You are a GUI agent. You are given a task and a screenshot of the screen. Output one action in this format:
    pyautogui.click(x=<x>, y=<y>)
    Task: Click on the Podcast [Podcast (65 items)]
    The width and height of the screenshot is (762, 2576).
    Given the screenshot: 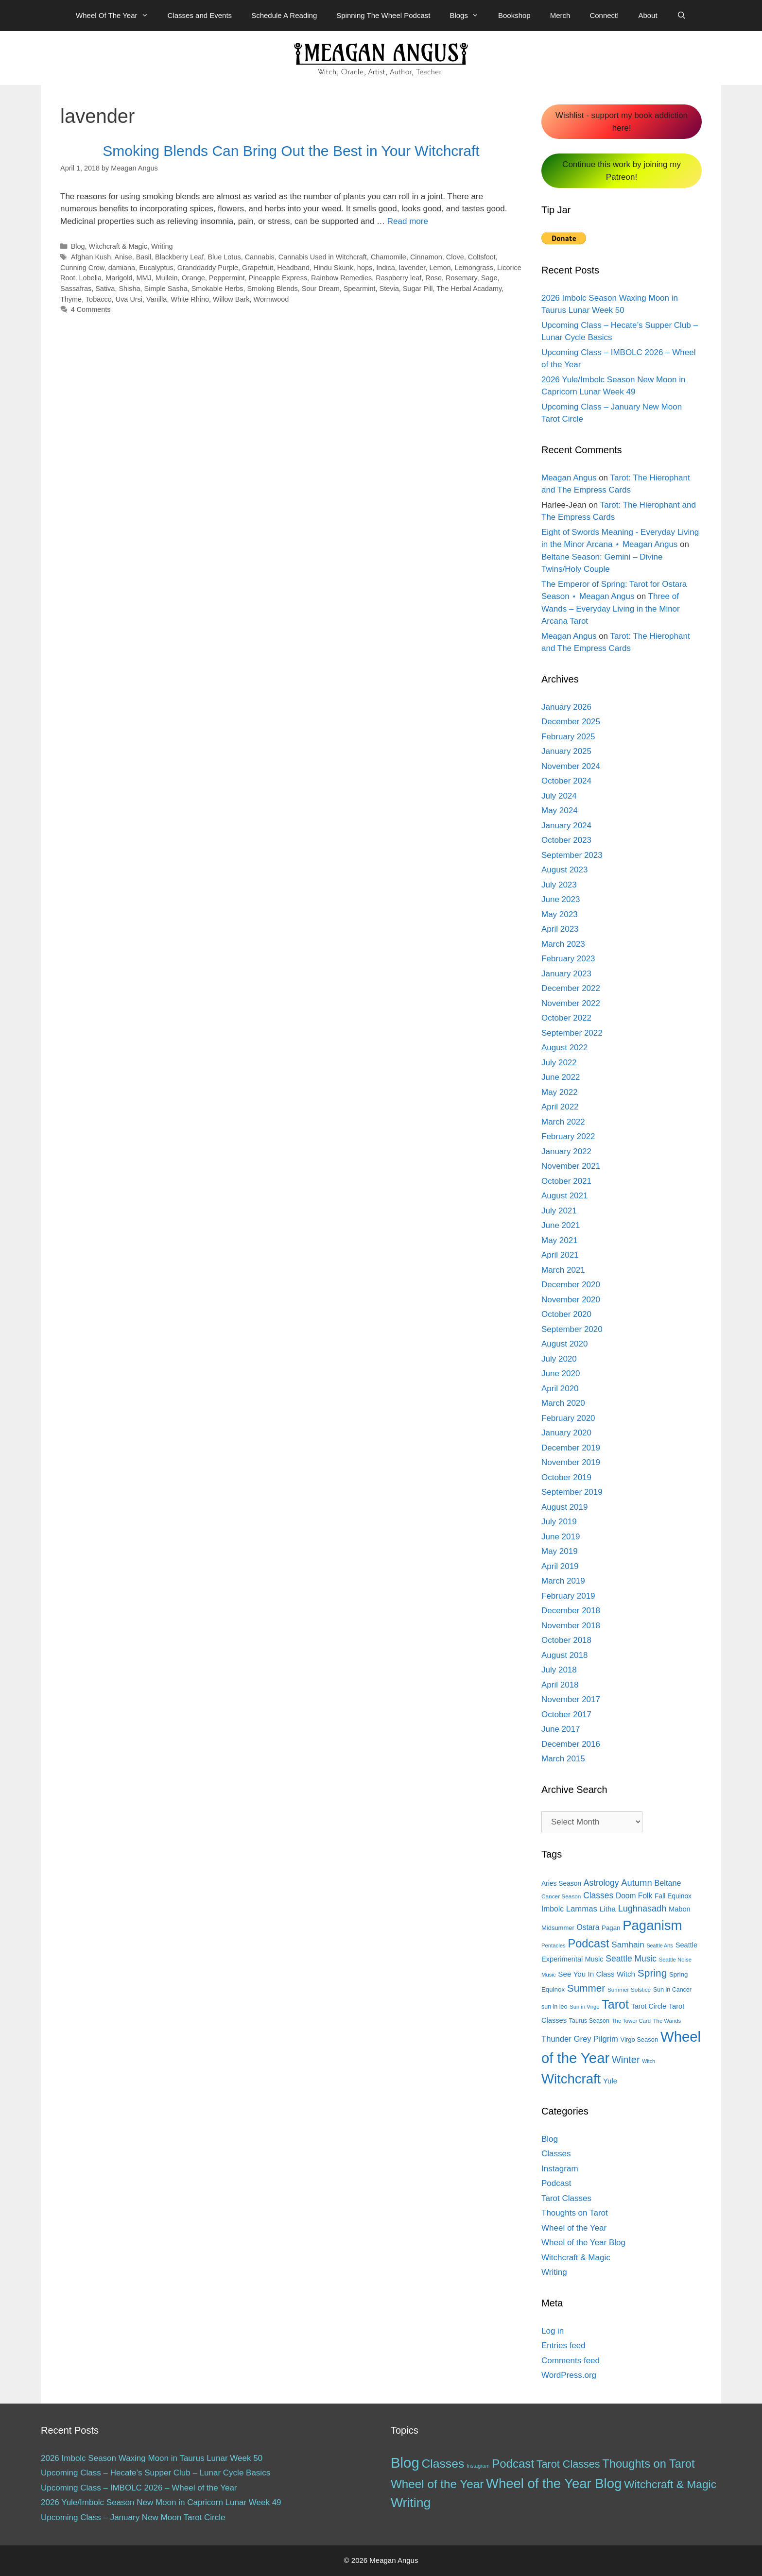 What is the action you would take?
    pyautogui.click(x=588, y=1943)
    